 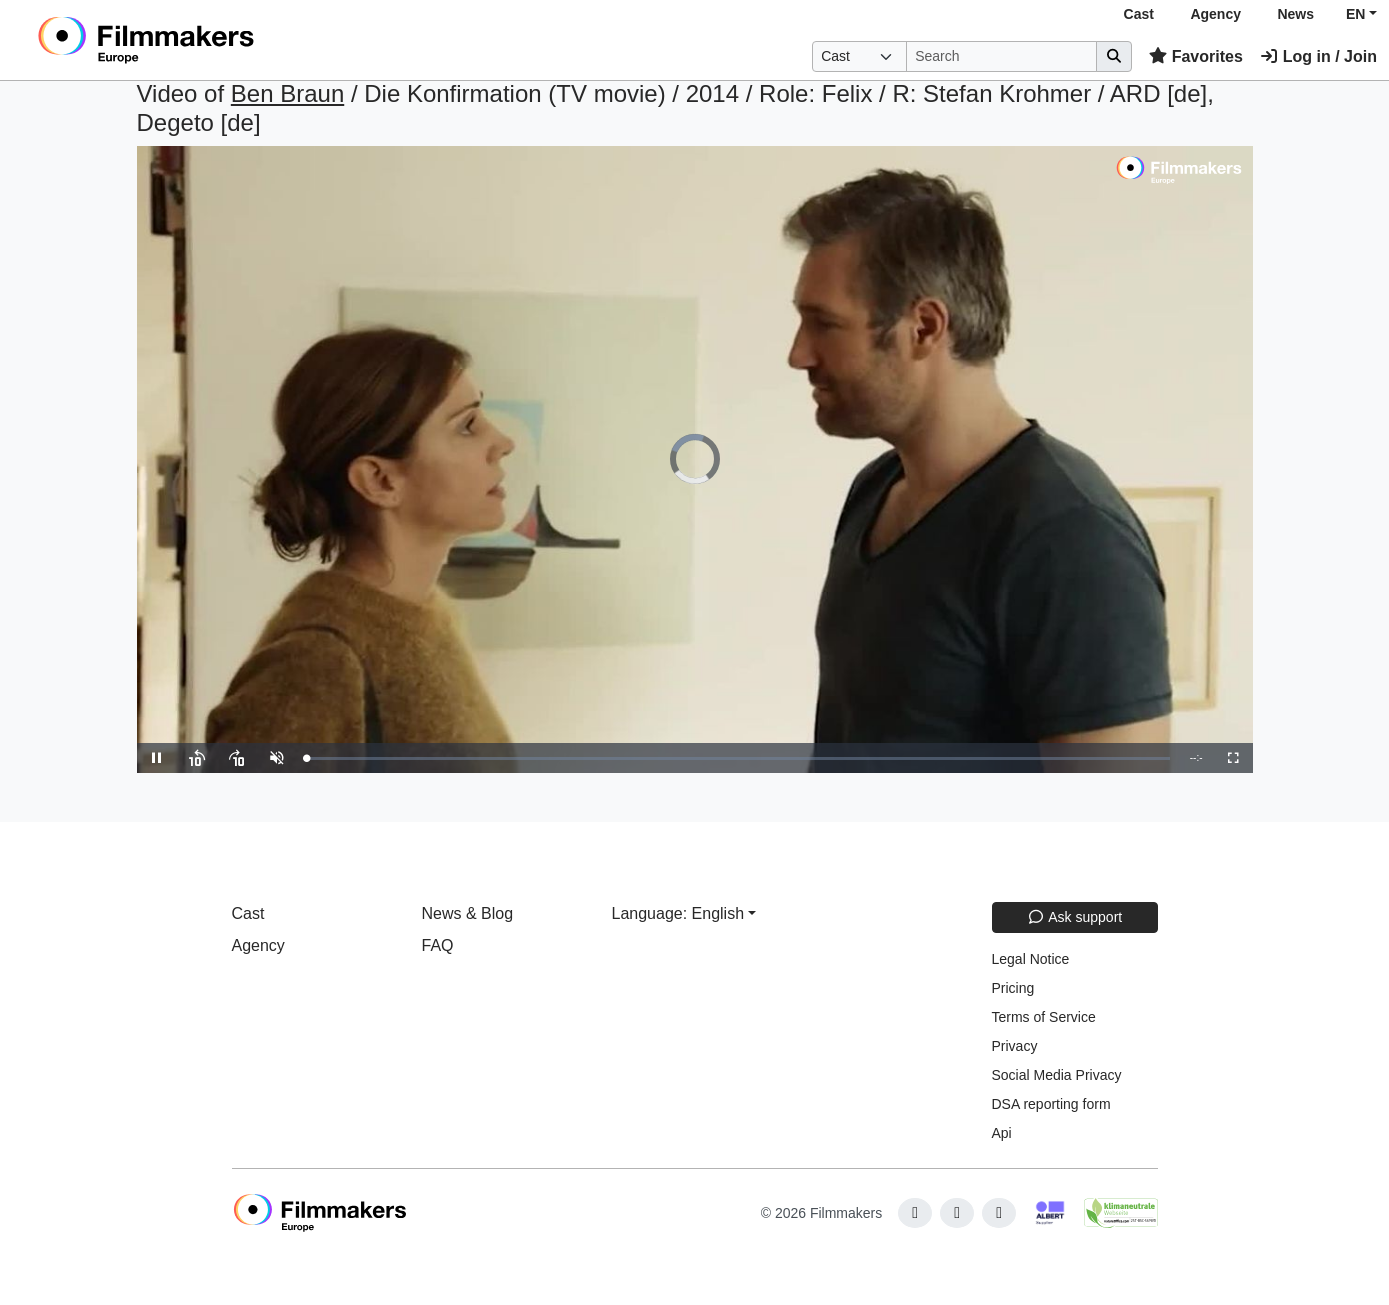 What do you see at coordinates (1002, 1133) in the screenshot?
I see `Api` at bounding box center [1002, 1133].